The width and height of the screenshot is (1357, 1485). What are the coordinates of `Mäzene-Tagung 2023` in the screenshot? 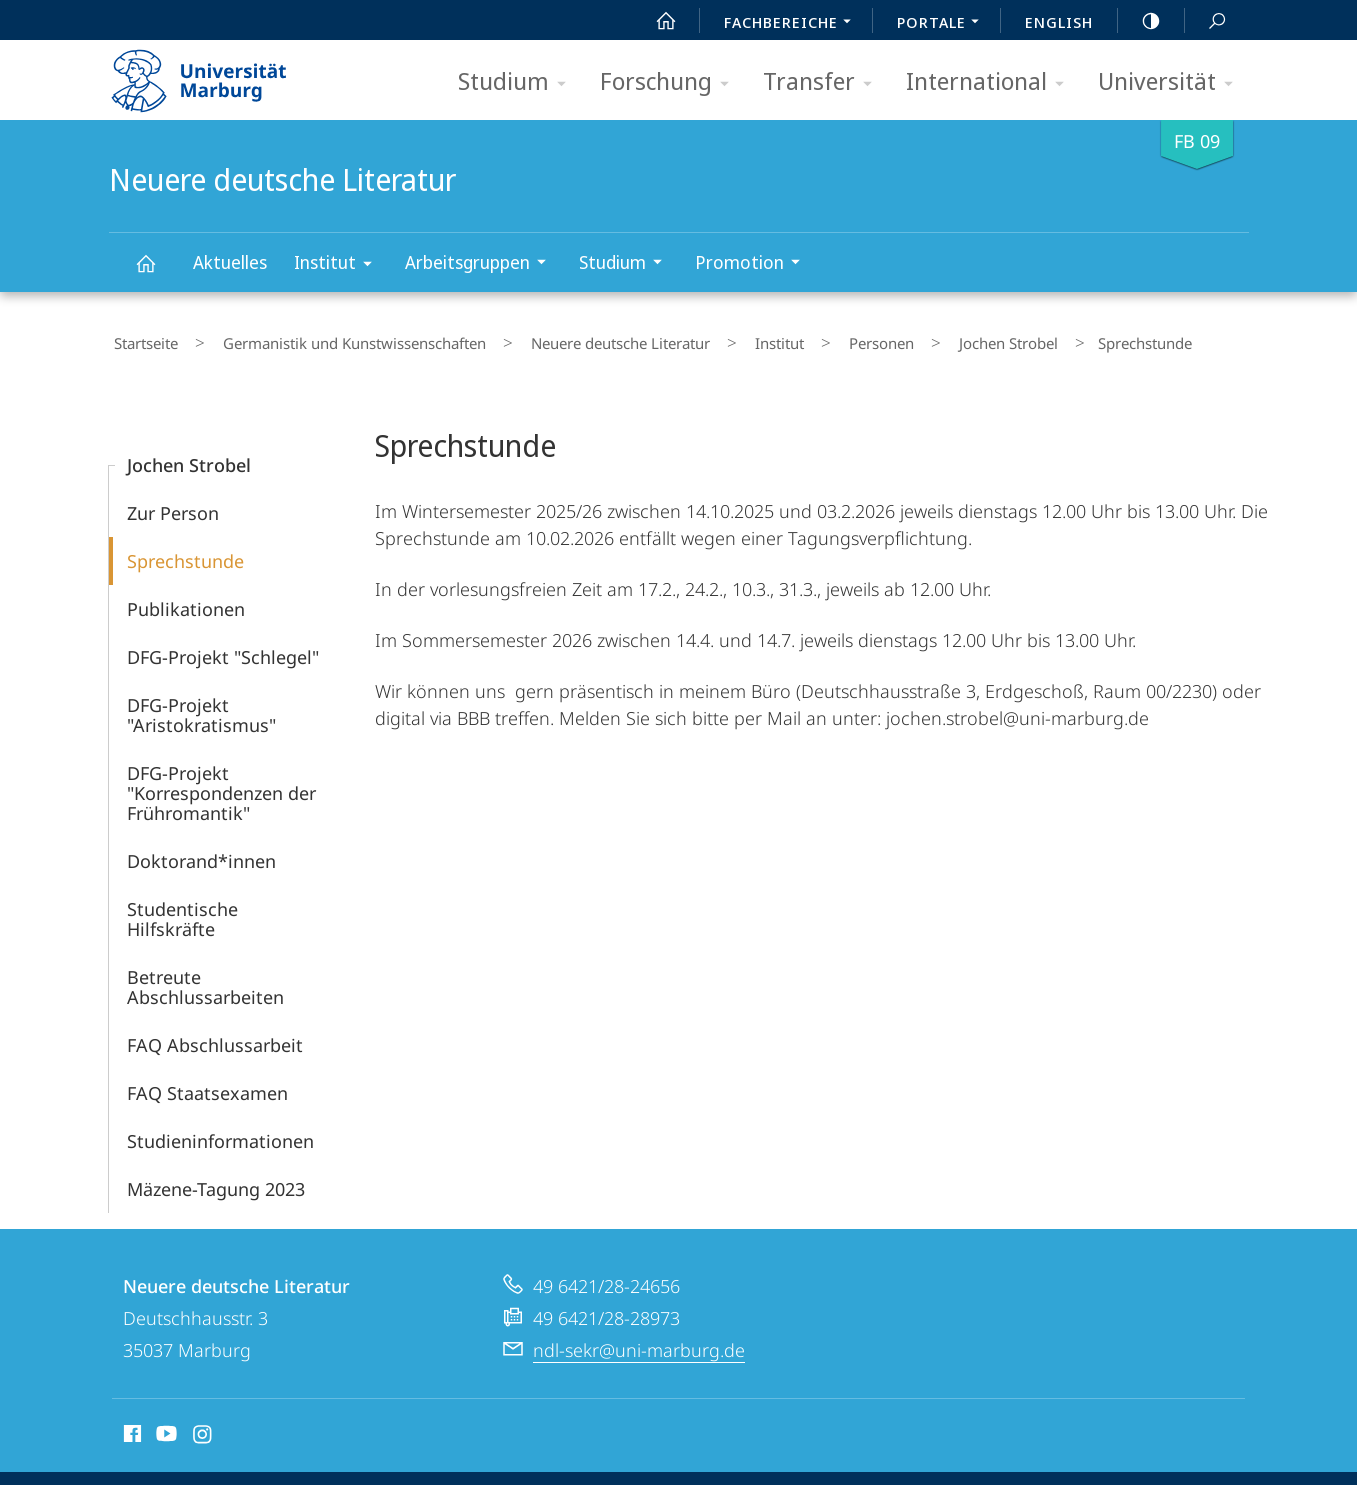 It's located at (216, 1180).